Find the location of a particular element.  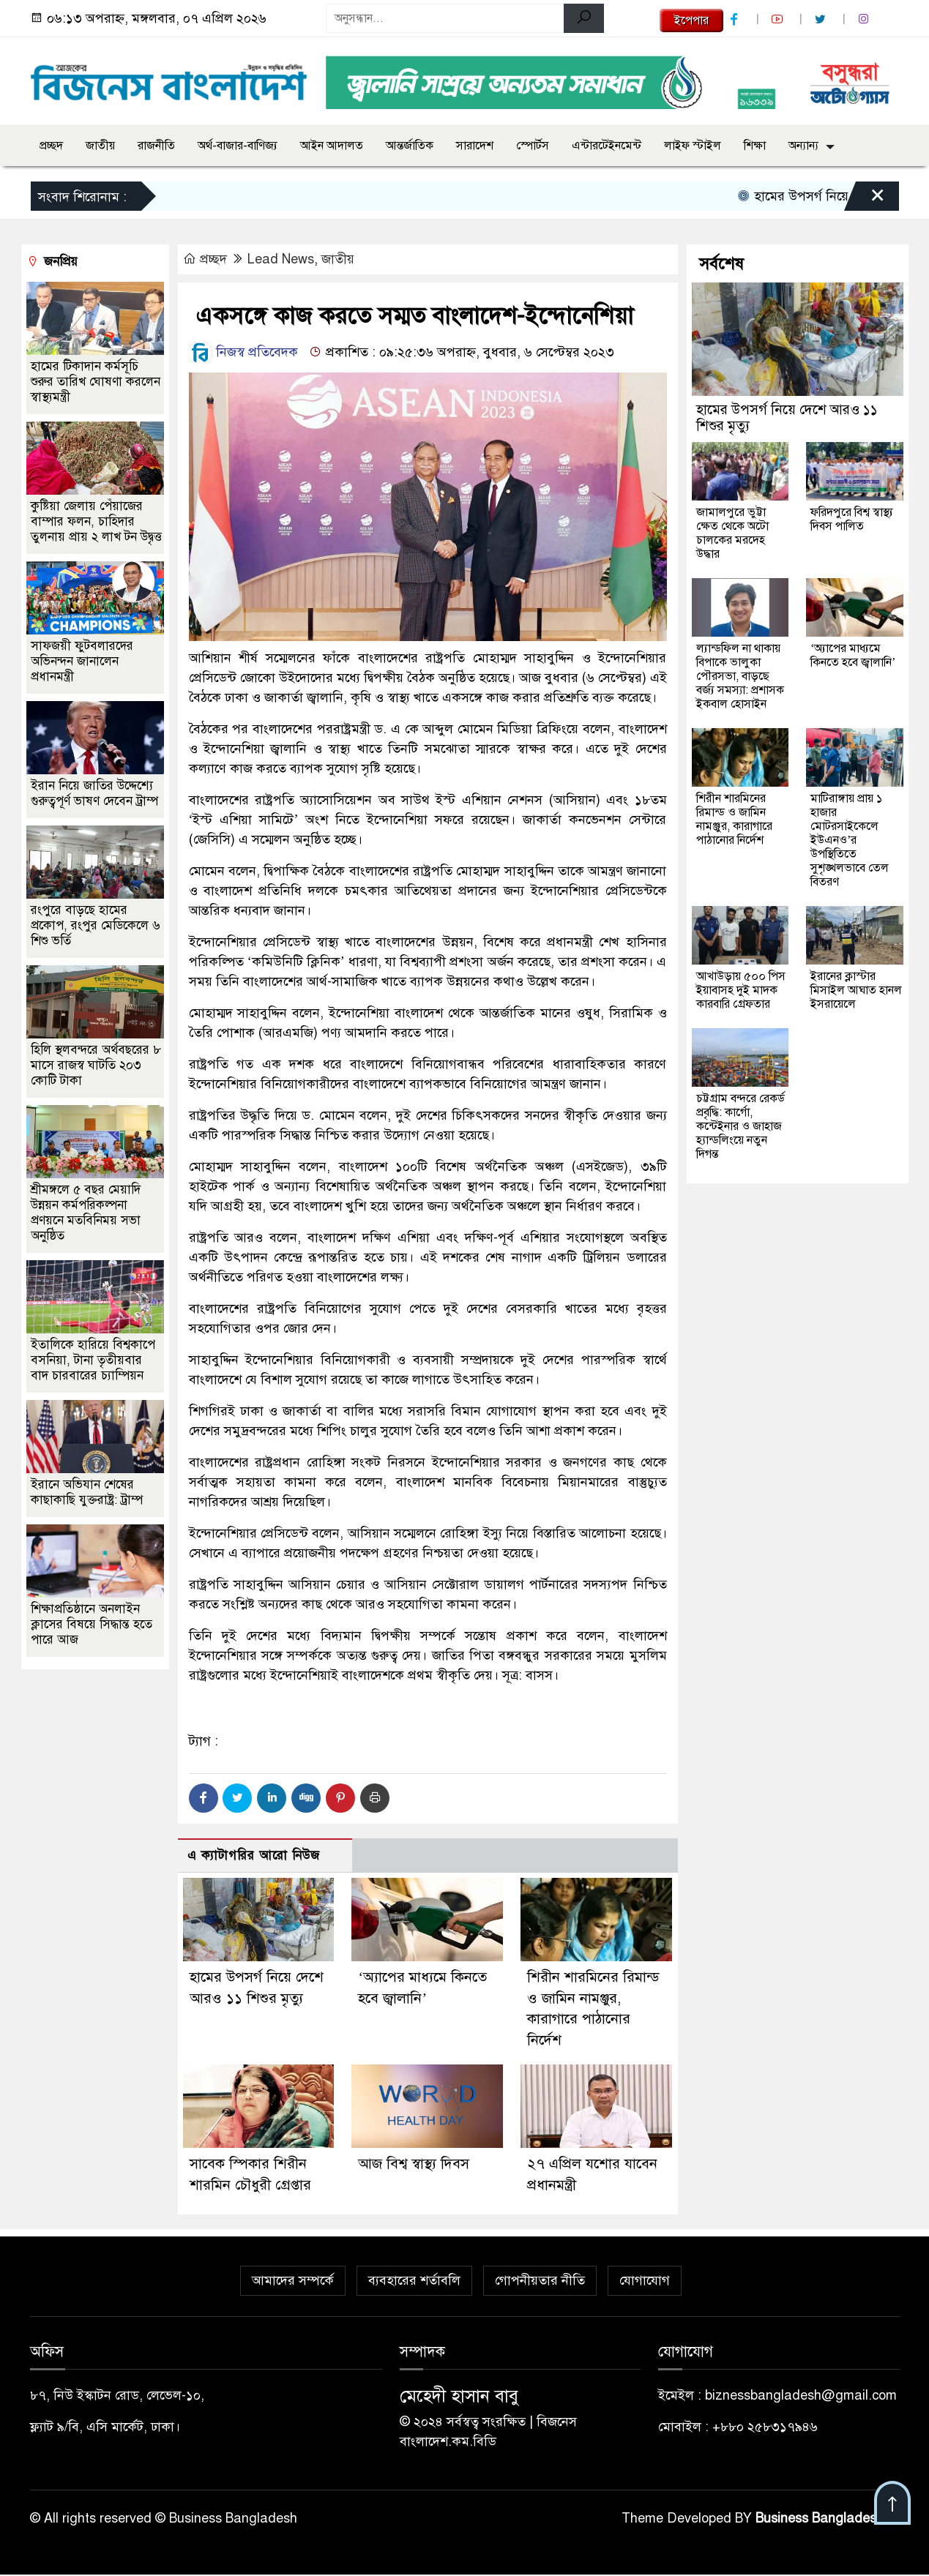

এন্টারটেইনমেন্ট is located at coordinates (606, 145).